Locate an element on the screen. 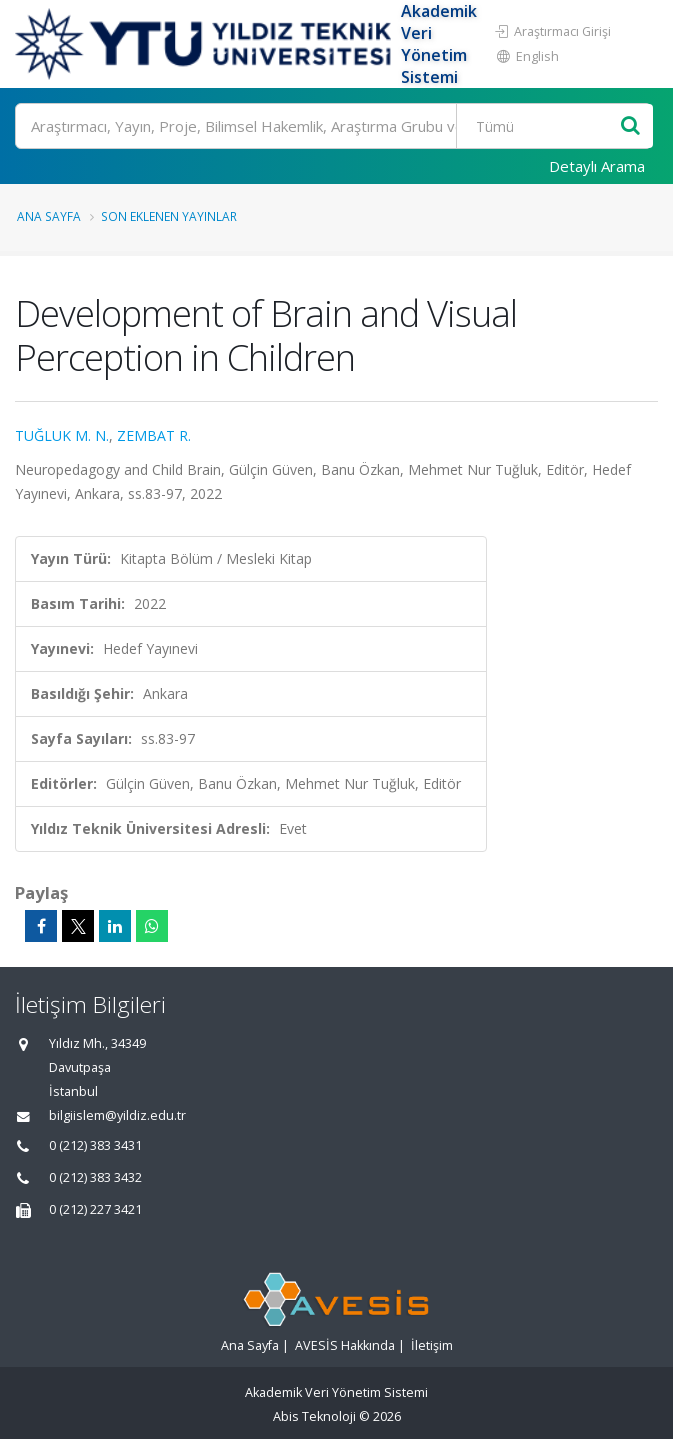 Image resolution: width=673 pixels, height=1439 pixels. Abis Teknoloji is located at coordinates (314, 1416).